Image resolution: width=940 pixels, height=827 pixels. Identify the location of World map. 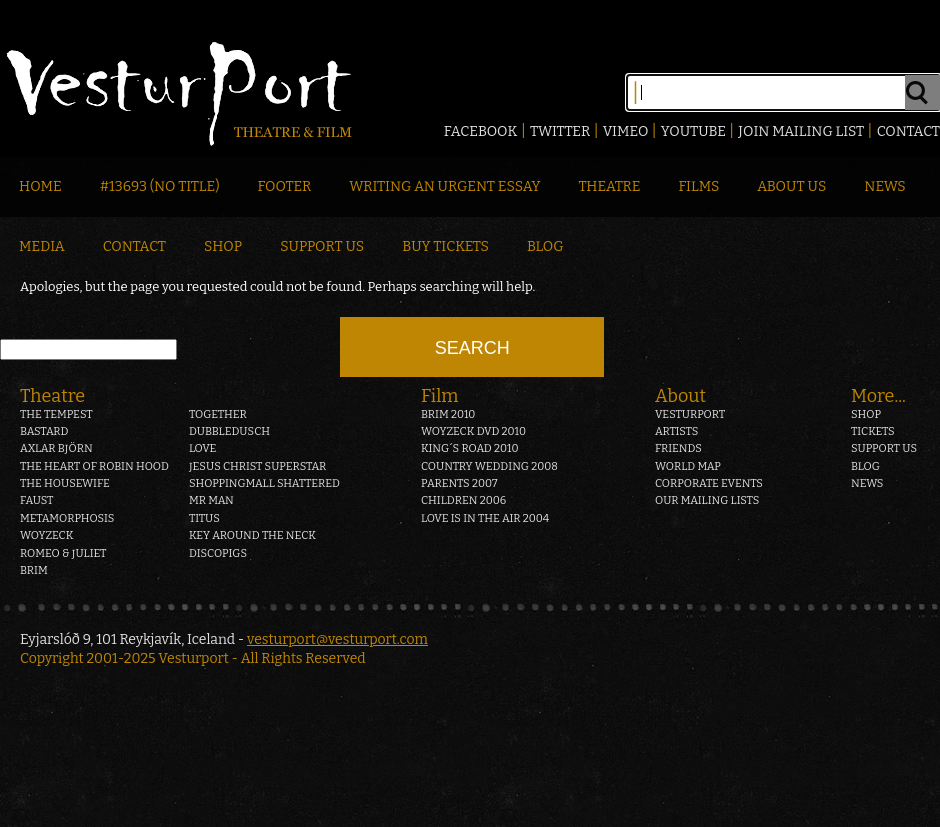
(688, 466).